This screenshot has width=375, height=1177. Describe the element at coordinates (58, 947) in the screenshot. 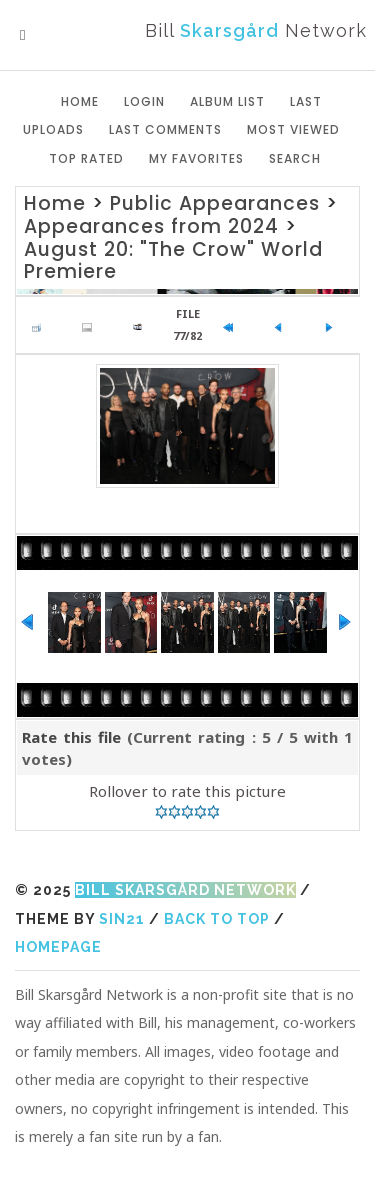

I see `Homepage` at that location.